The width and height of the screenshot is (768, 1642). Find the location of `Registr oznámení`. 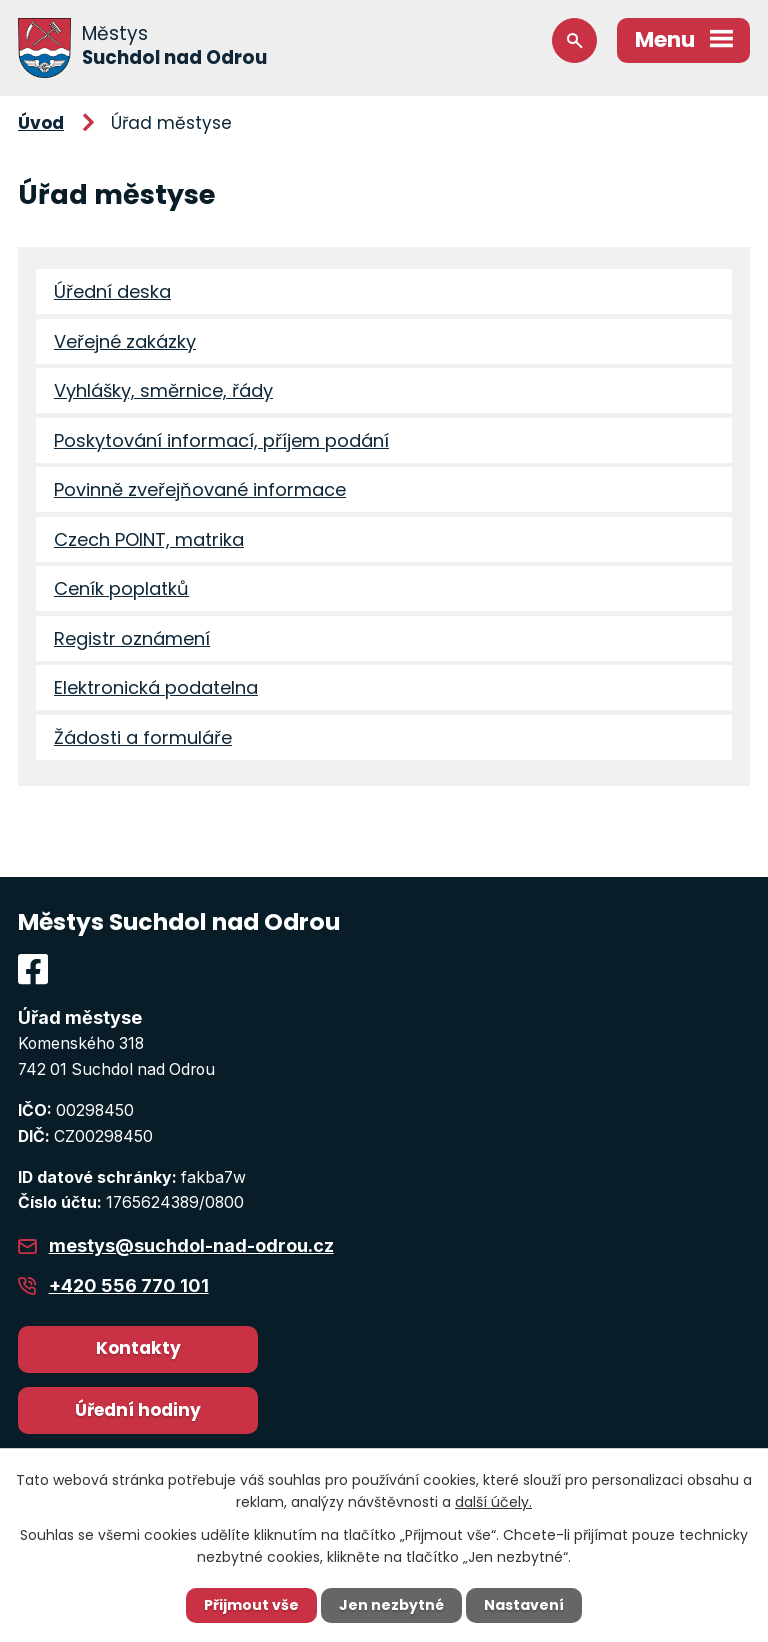

Registr oznámení is located at coordinates (132, 638).